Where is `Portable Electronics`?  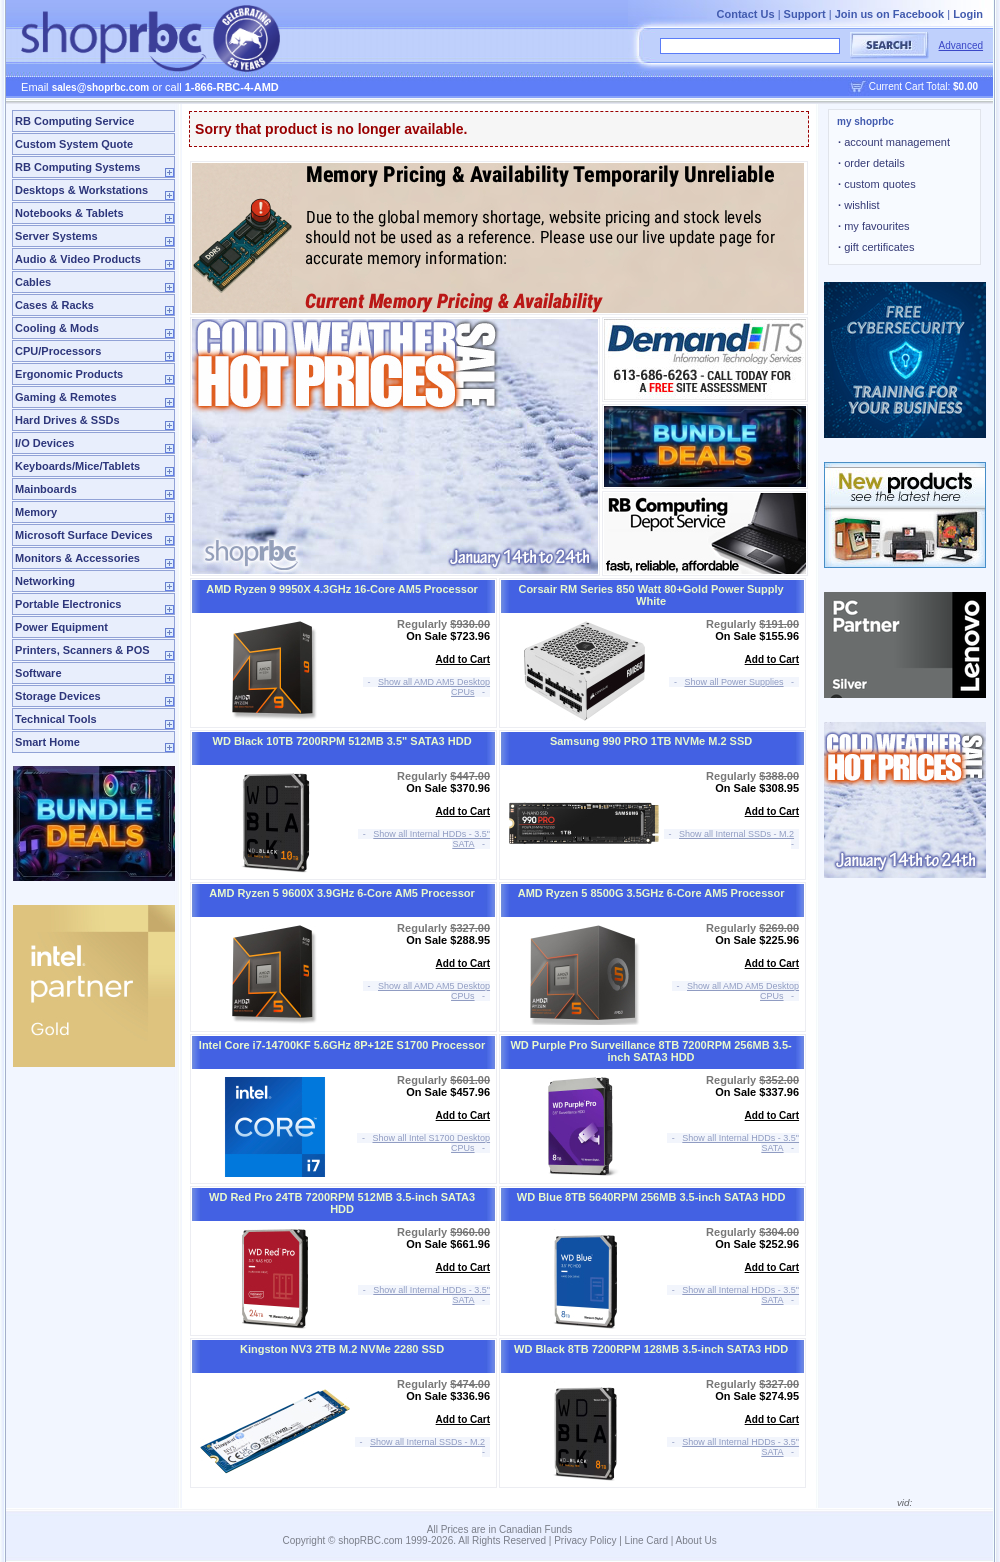
Portable Electronics is located at coordinates (68, 604).